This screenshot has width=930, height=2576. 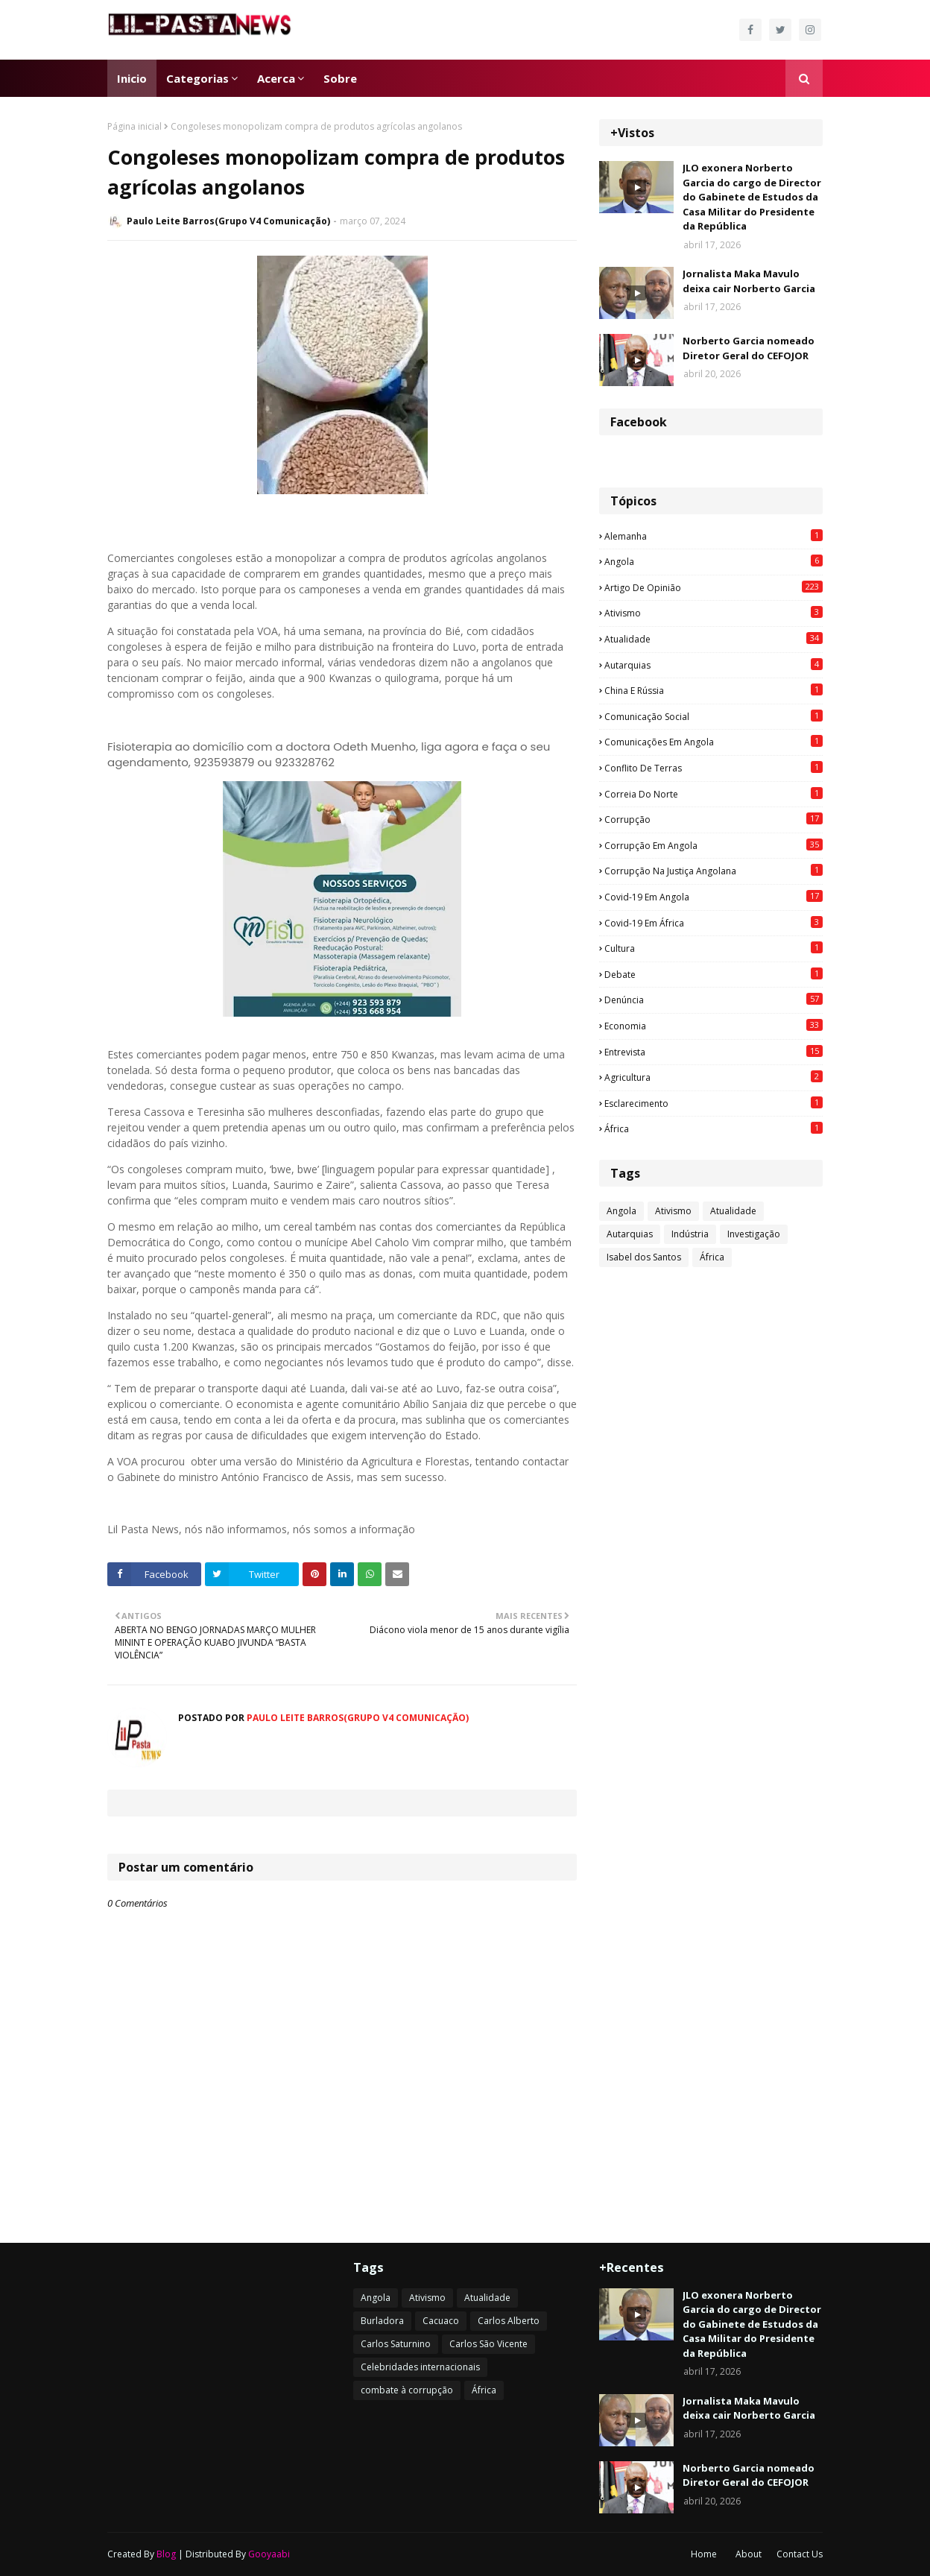 I want to click on esclarecimento, so click(x=713, y=1103).